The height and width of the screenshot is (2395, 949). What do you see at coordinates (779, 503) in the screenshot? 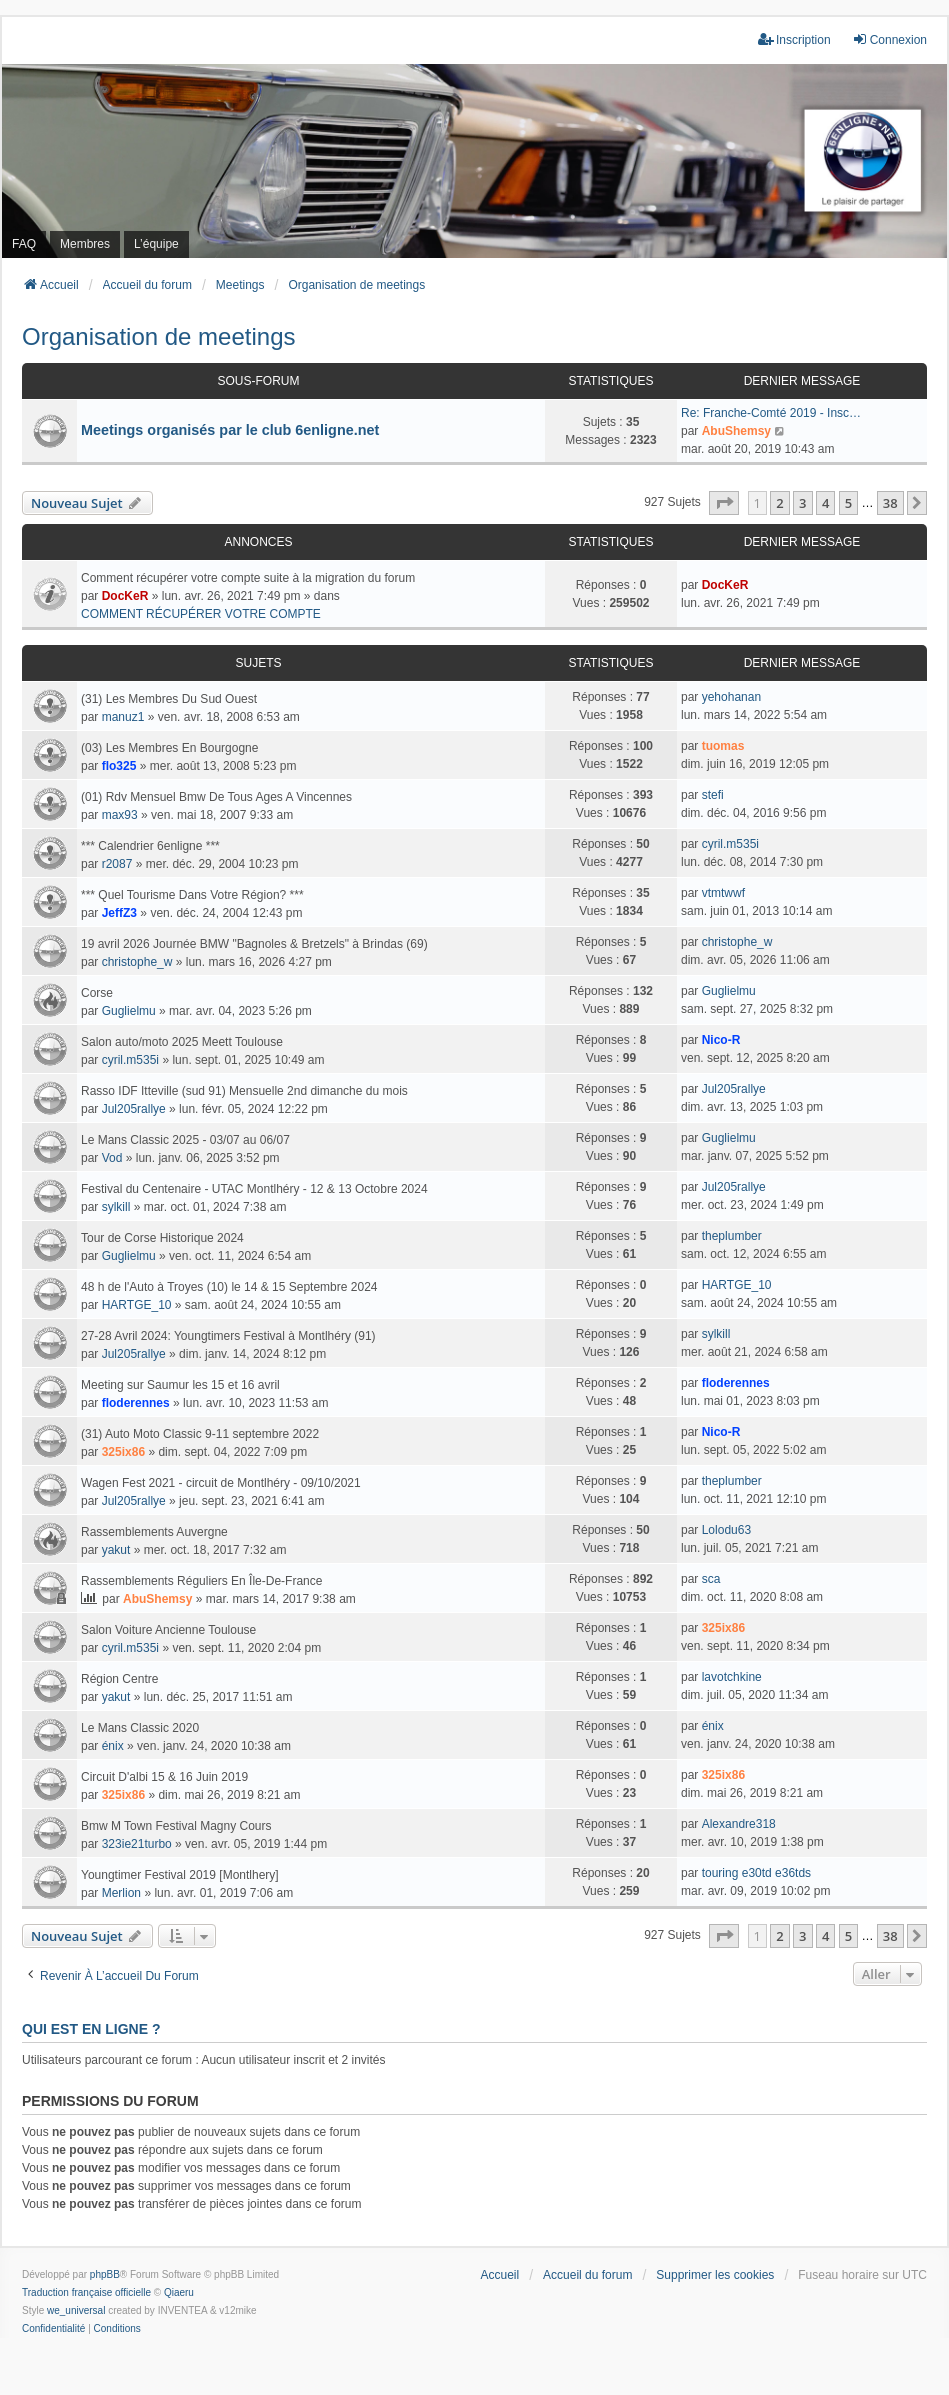
I see `2 [button]` at bounding box center [779, 503].